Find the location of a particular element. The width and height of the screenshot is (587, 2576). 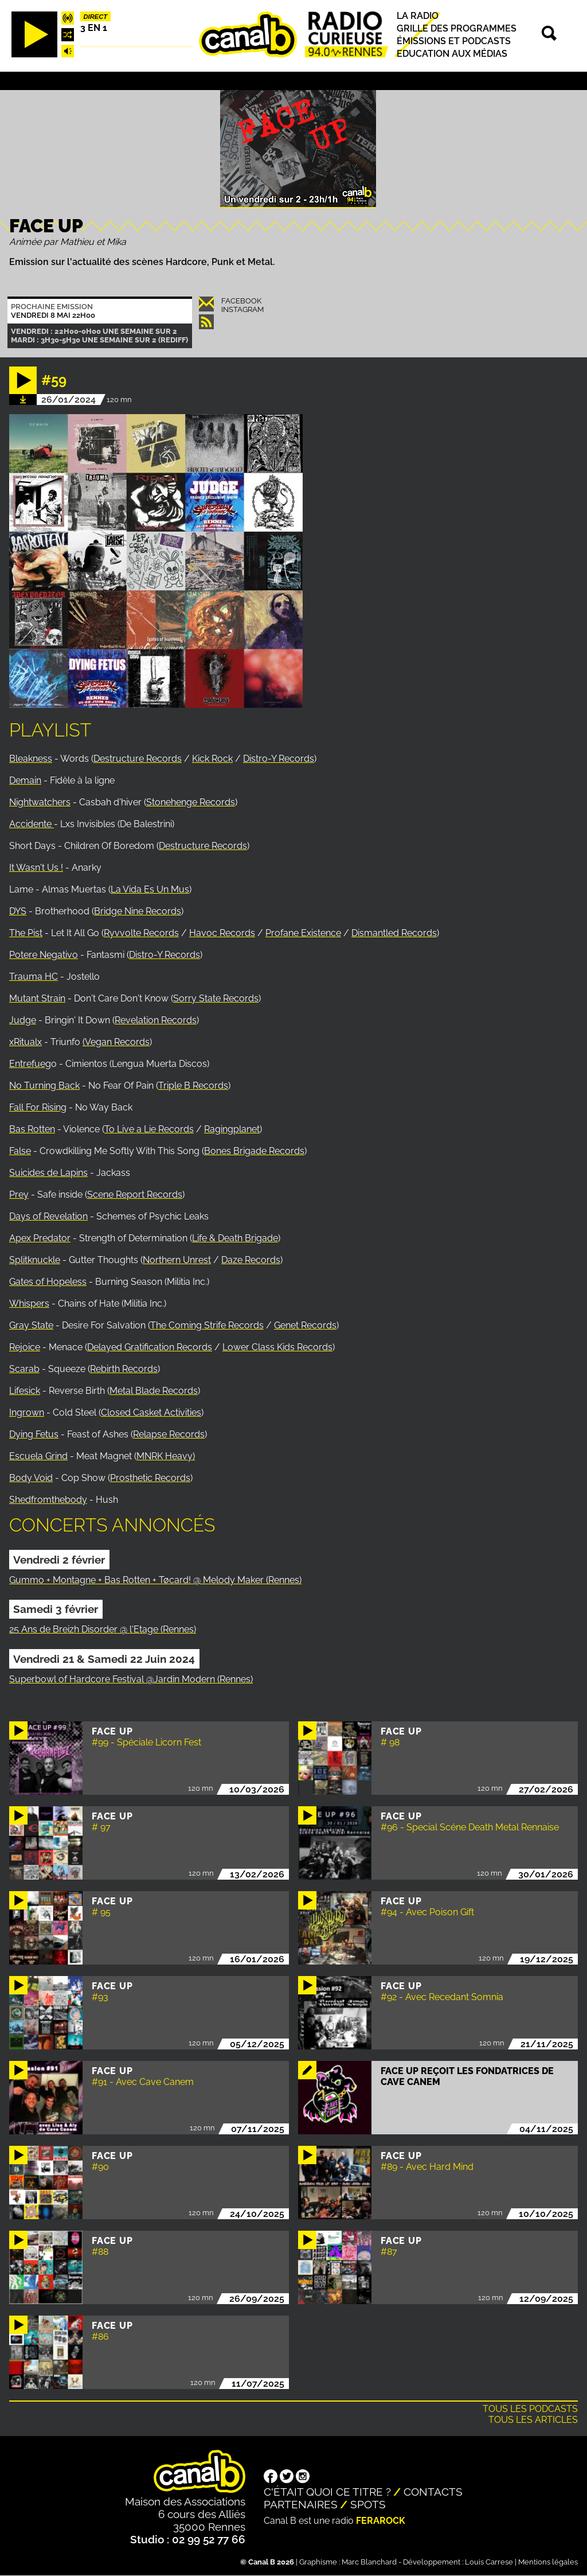

Prey is located at coordinates (19, 1194).